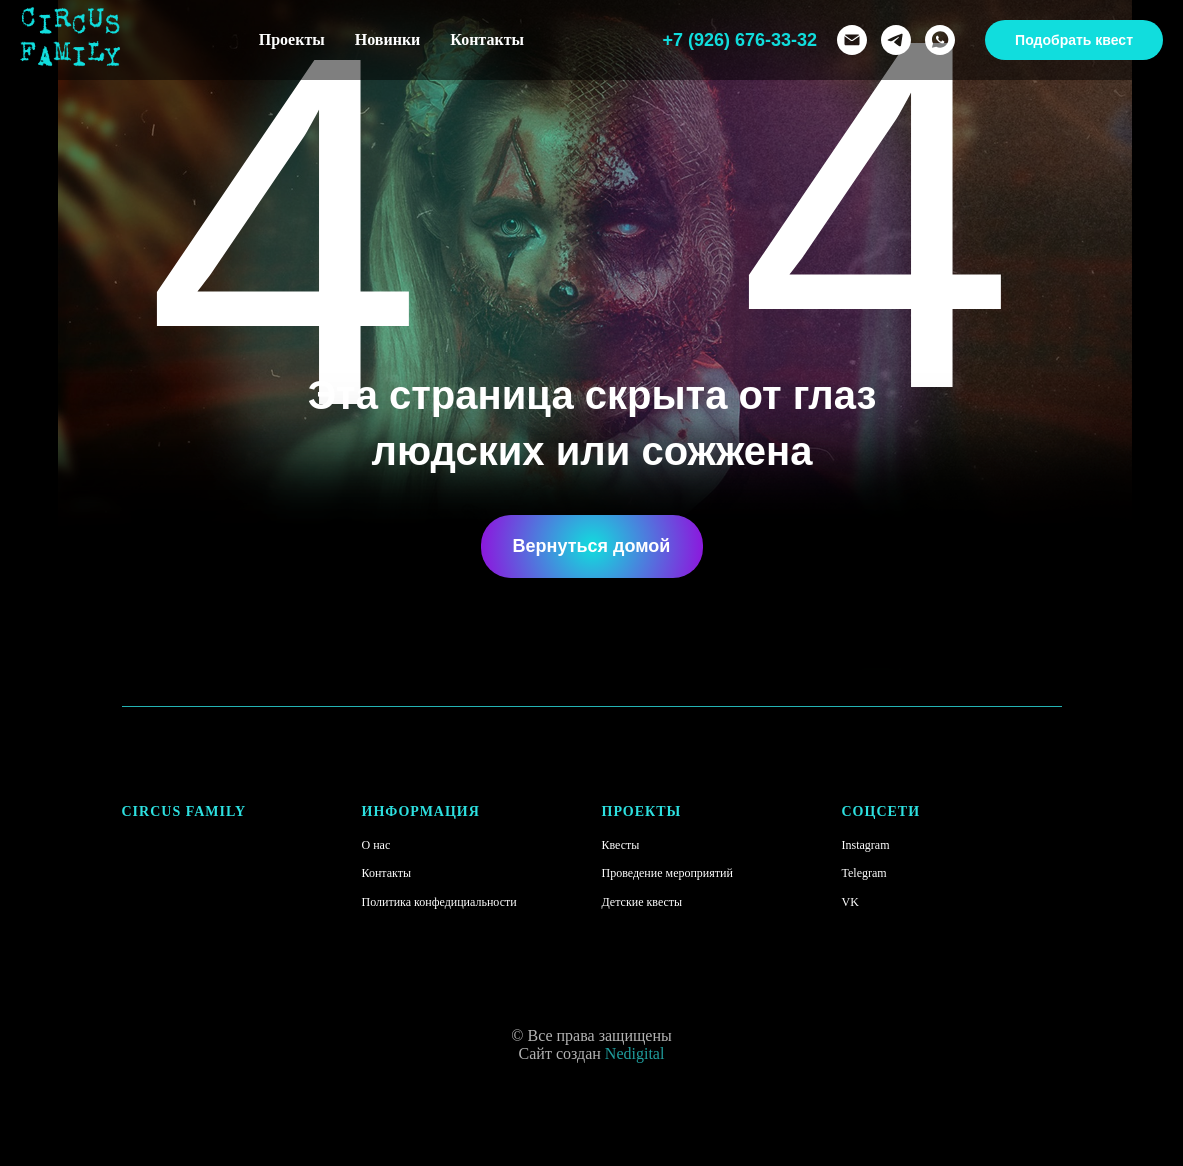  I want to click on [Электронная почта], so click(852, 40).